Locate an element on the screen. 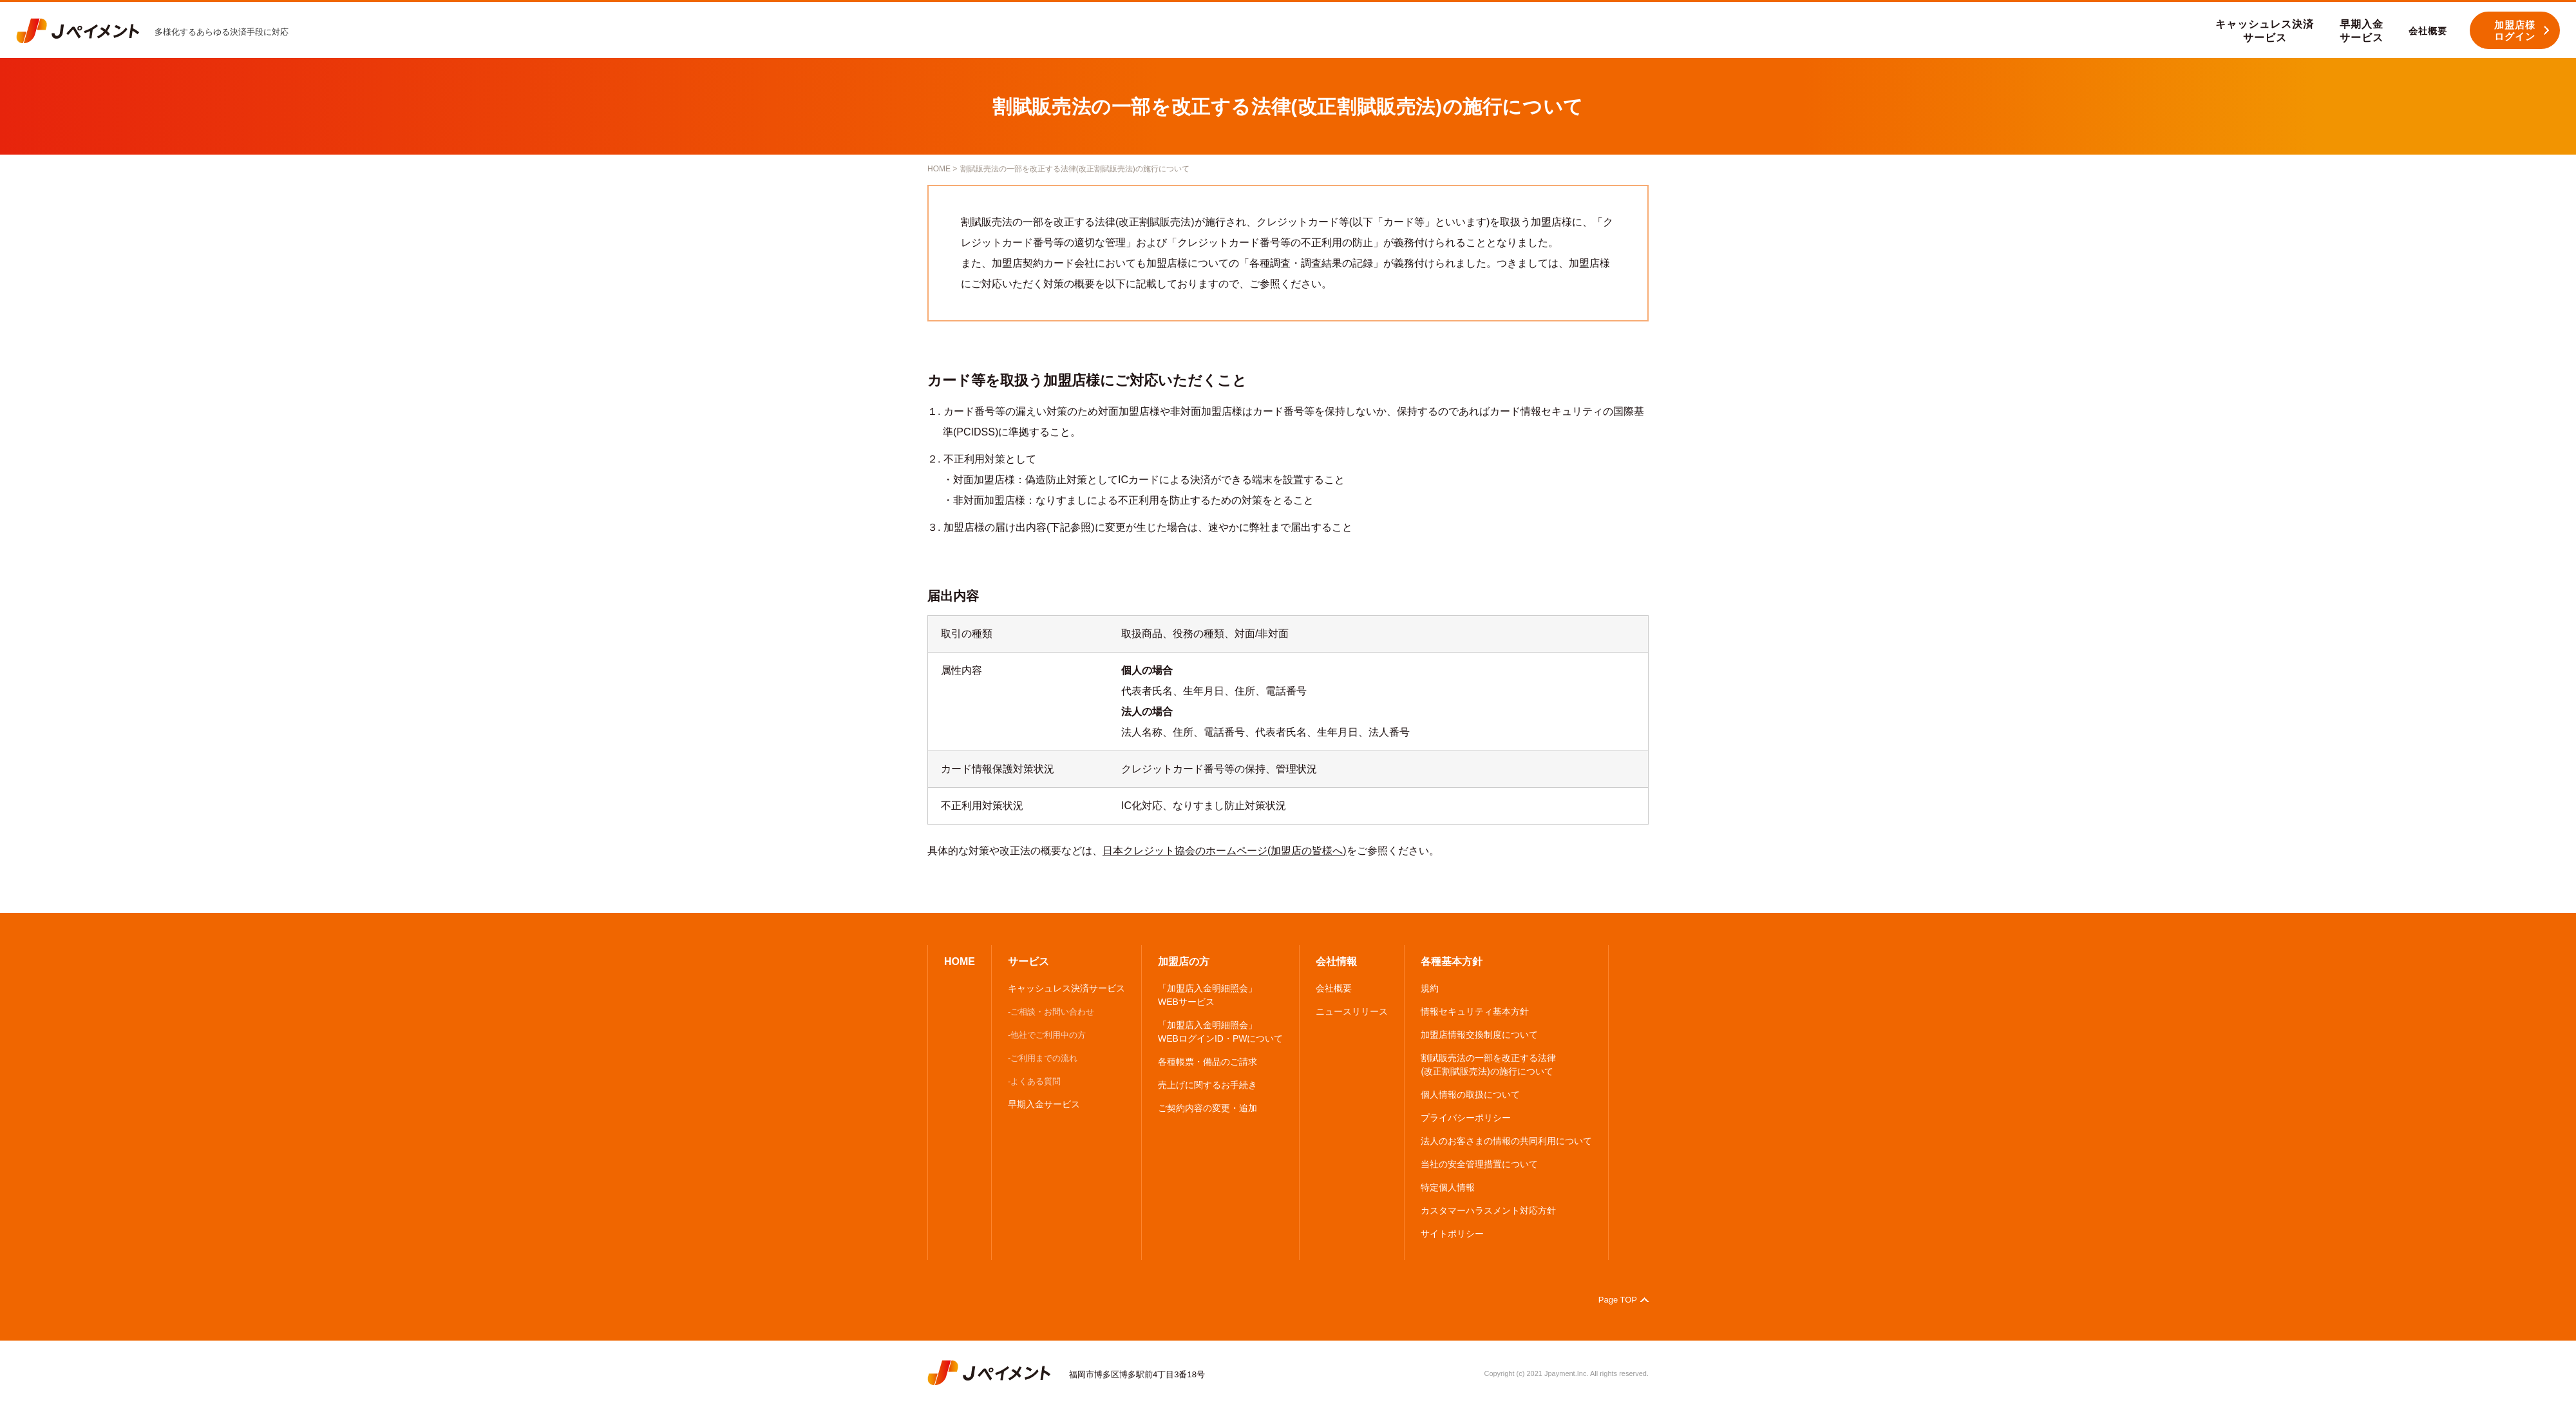 Image resolution: width=2576 pixels, height=1405 pixels. 「加盟店入金明細照会」 WEBサービス is located at coordinates (1207, 995).